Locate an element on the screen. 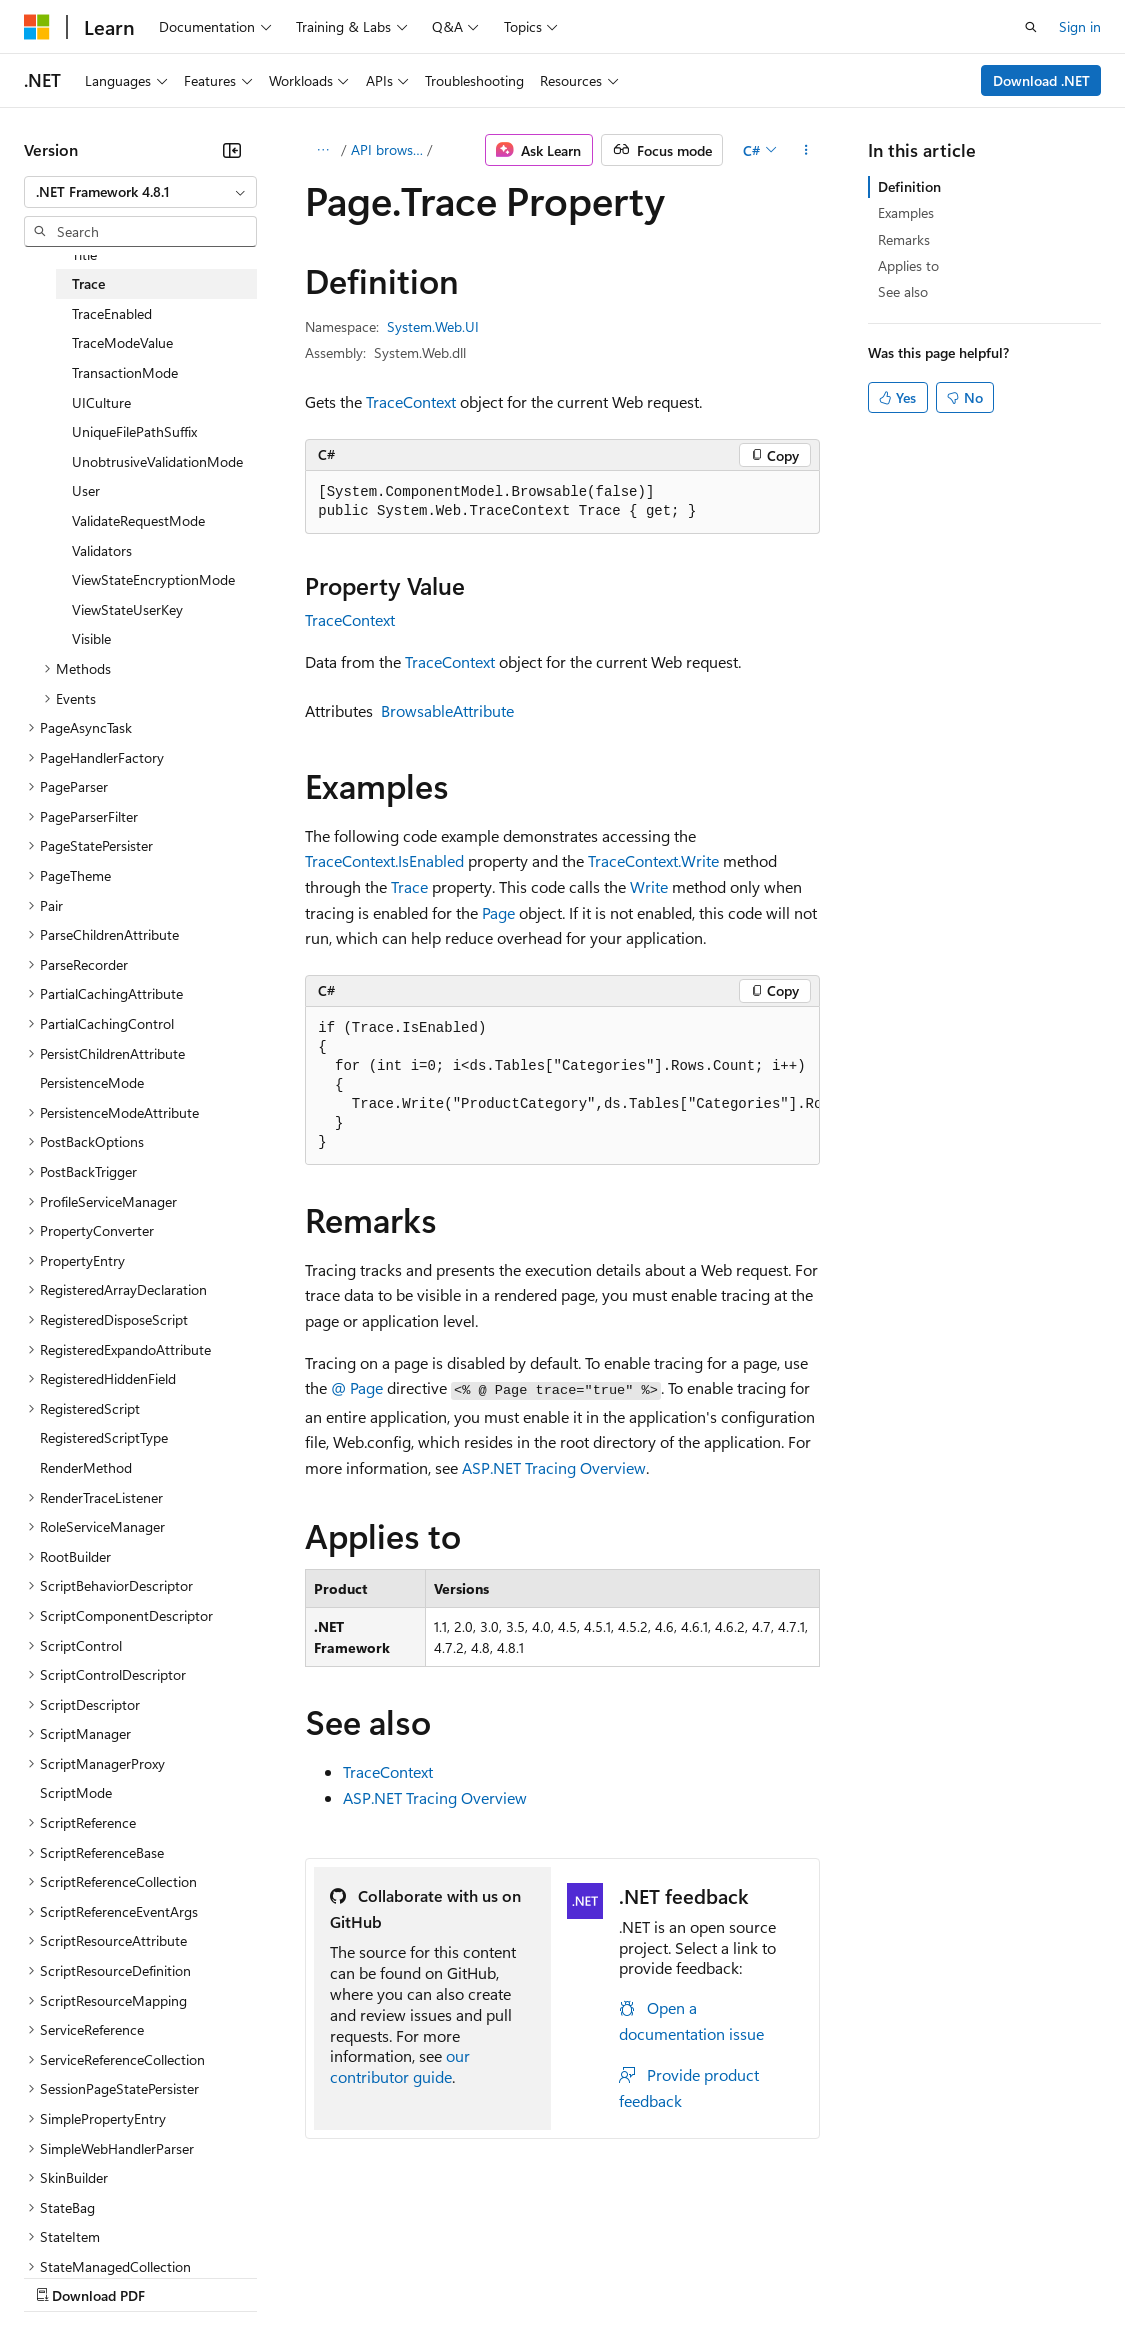 The height and width of the screenshot is (2337, 1125). Page is located at coordinates (498, 912).